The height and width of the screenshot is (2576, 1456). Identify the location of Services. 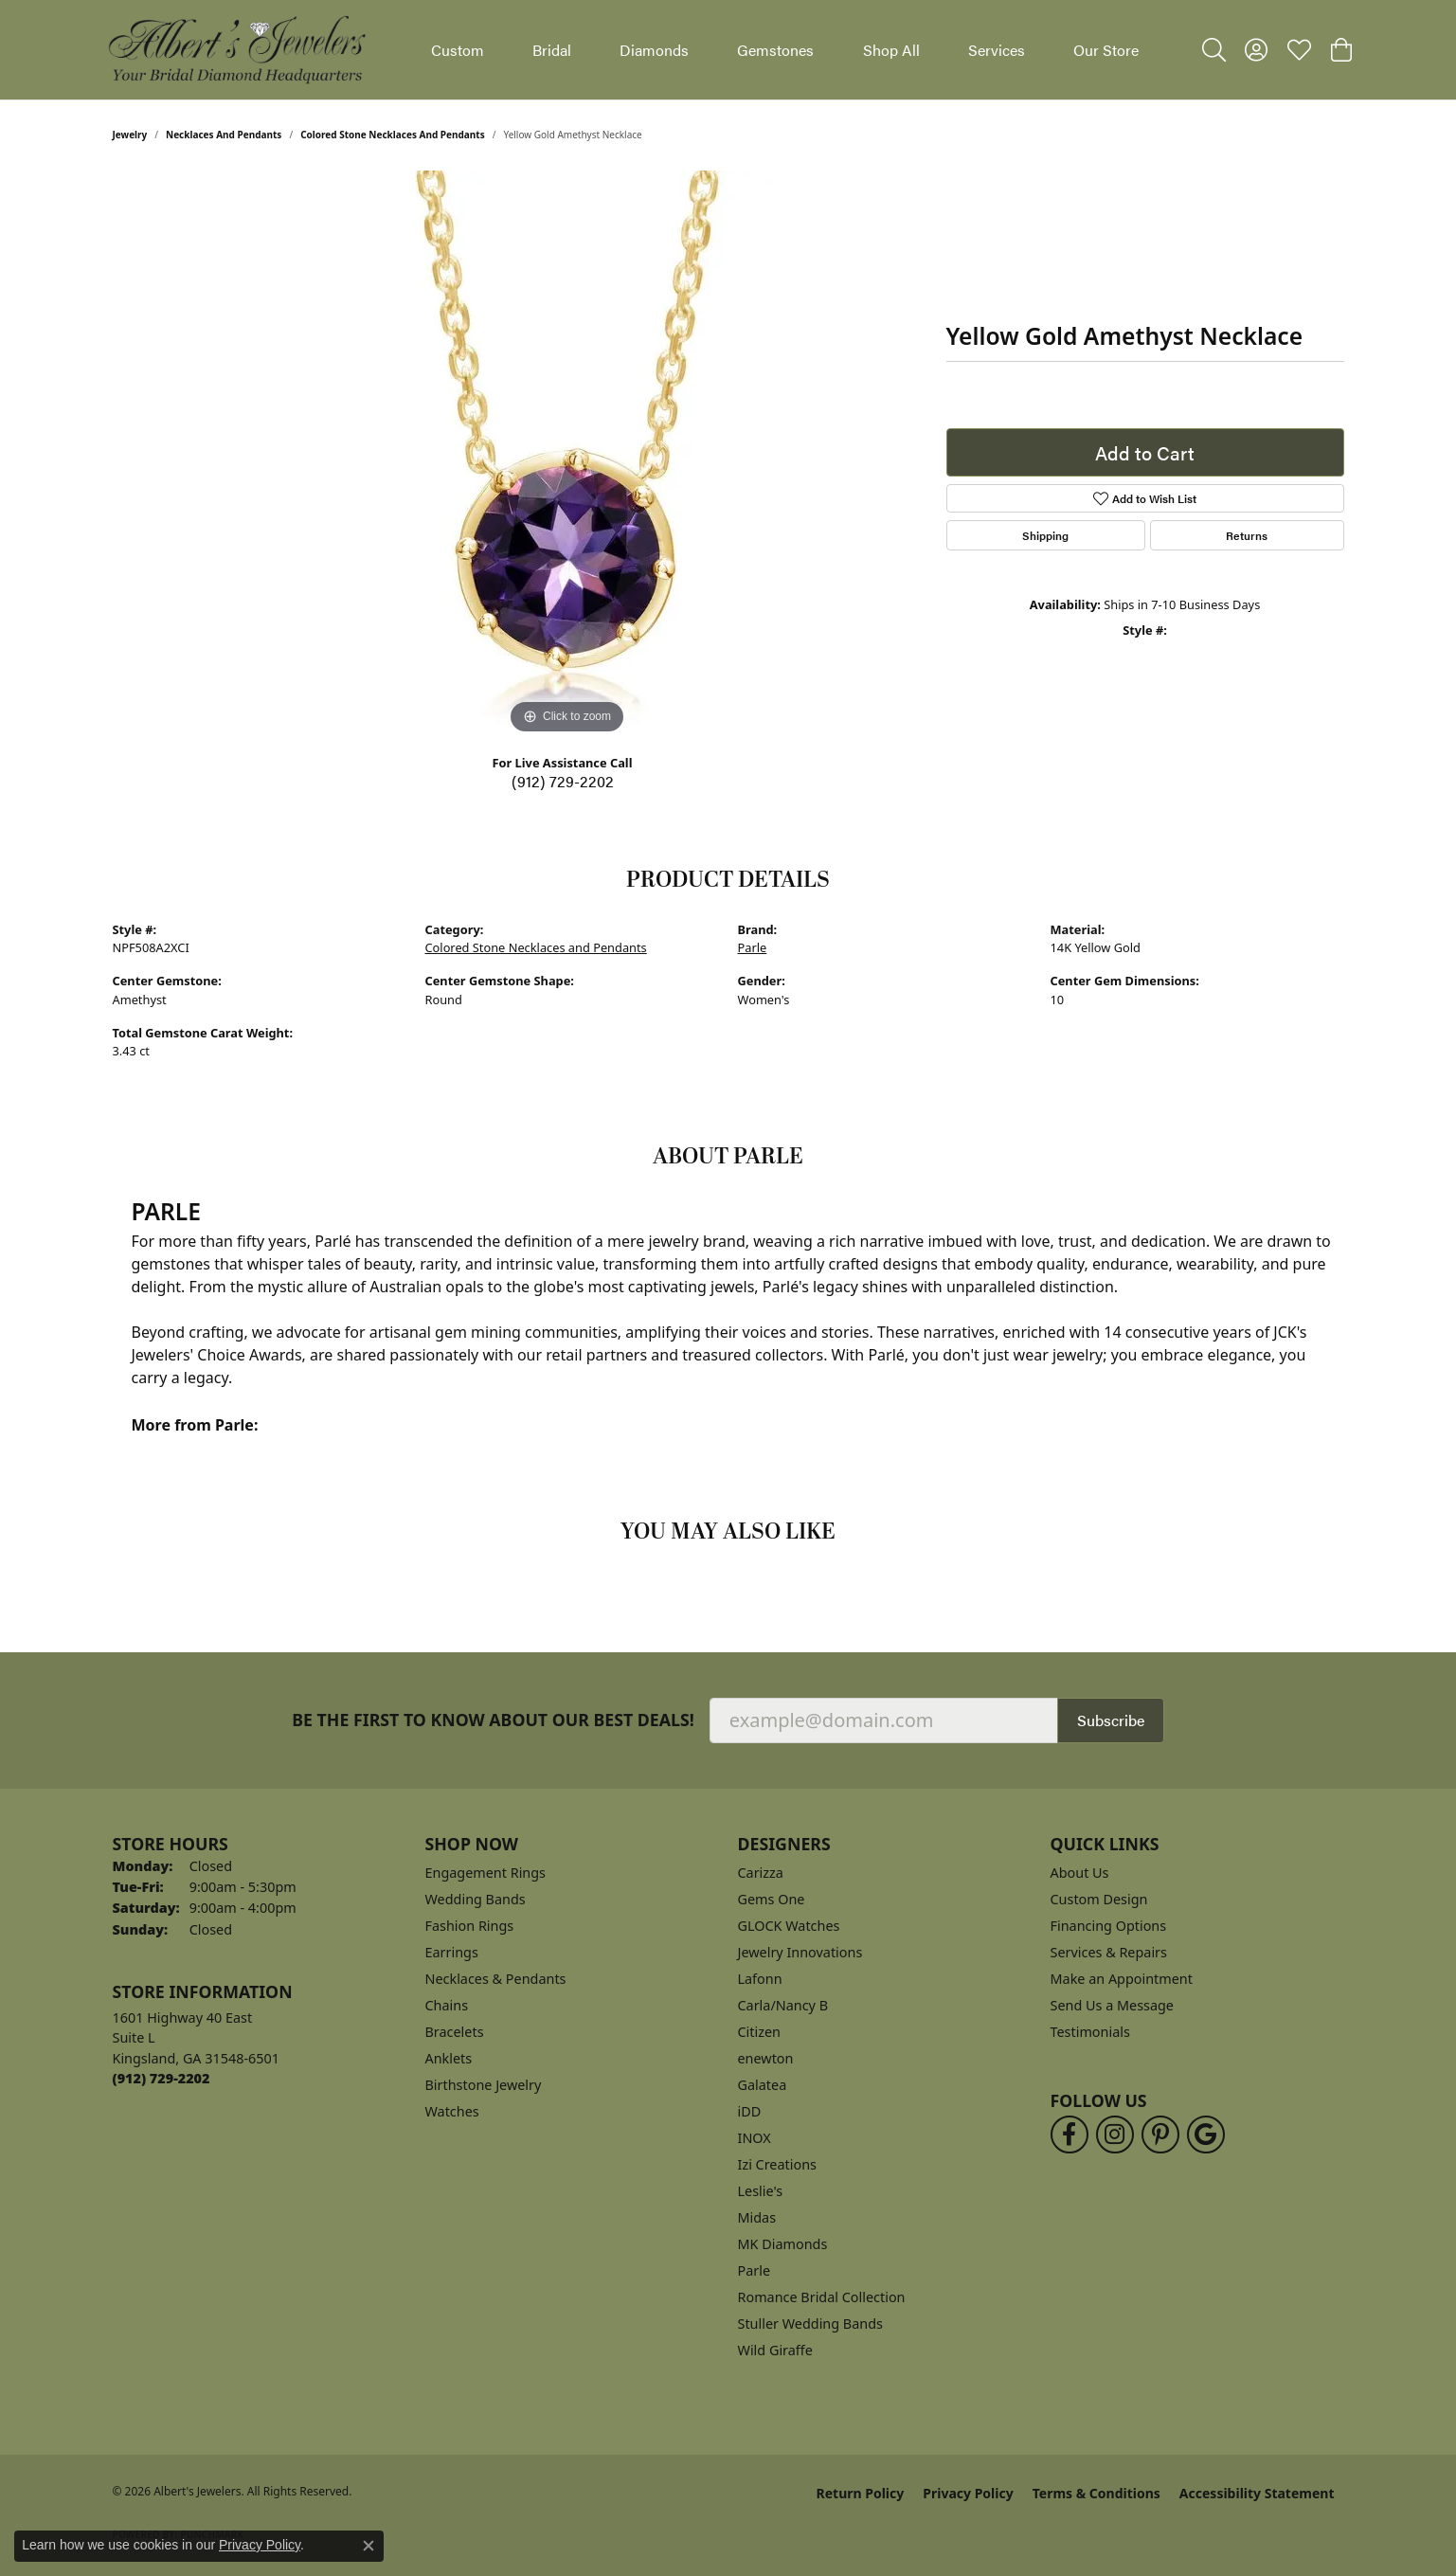
(996, 50).